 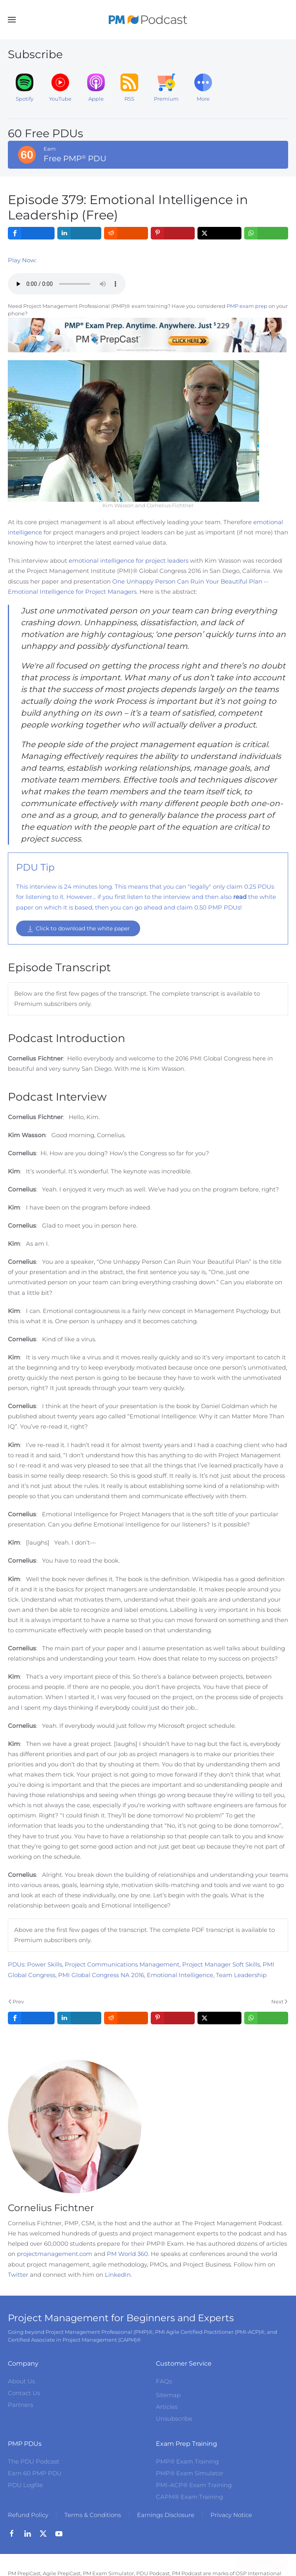 I want to click on [inline_top_whatsapp], so click(x=266, y=233).